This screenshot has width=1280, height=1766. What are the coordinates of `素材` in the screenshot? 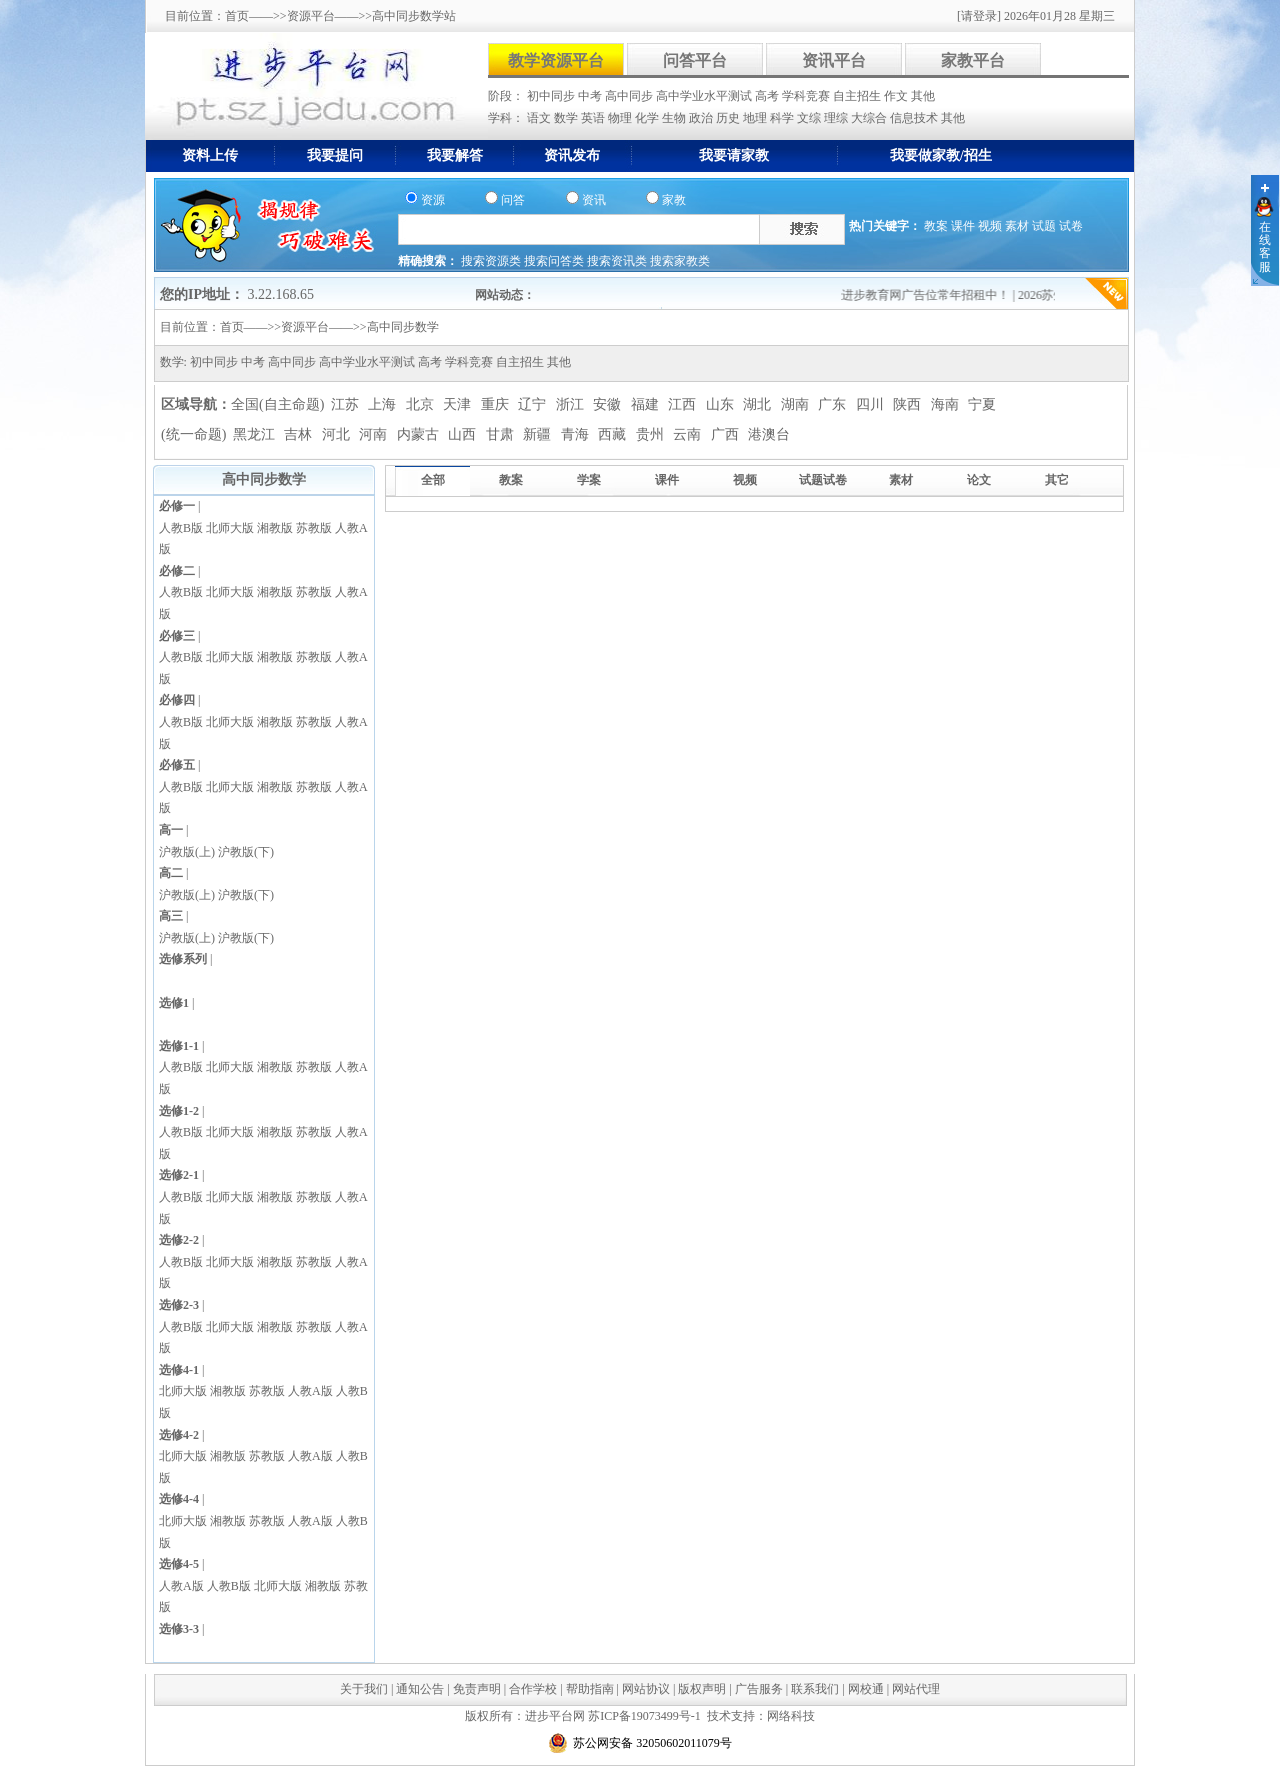 It's located at (1017, 226).